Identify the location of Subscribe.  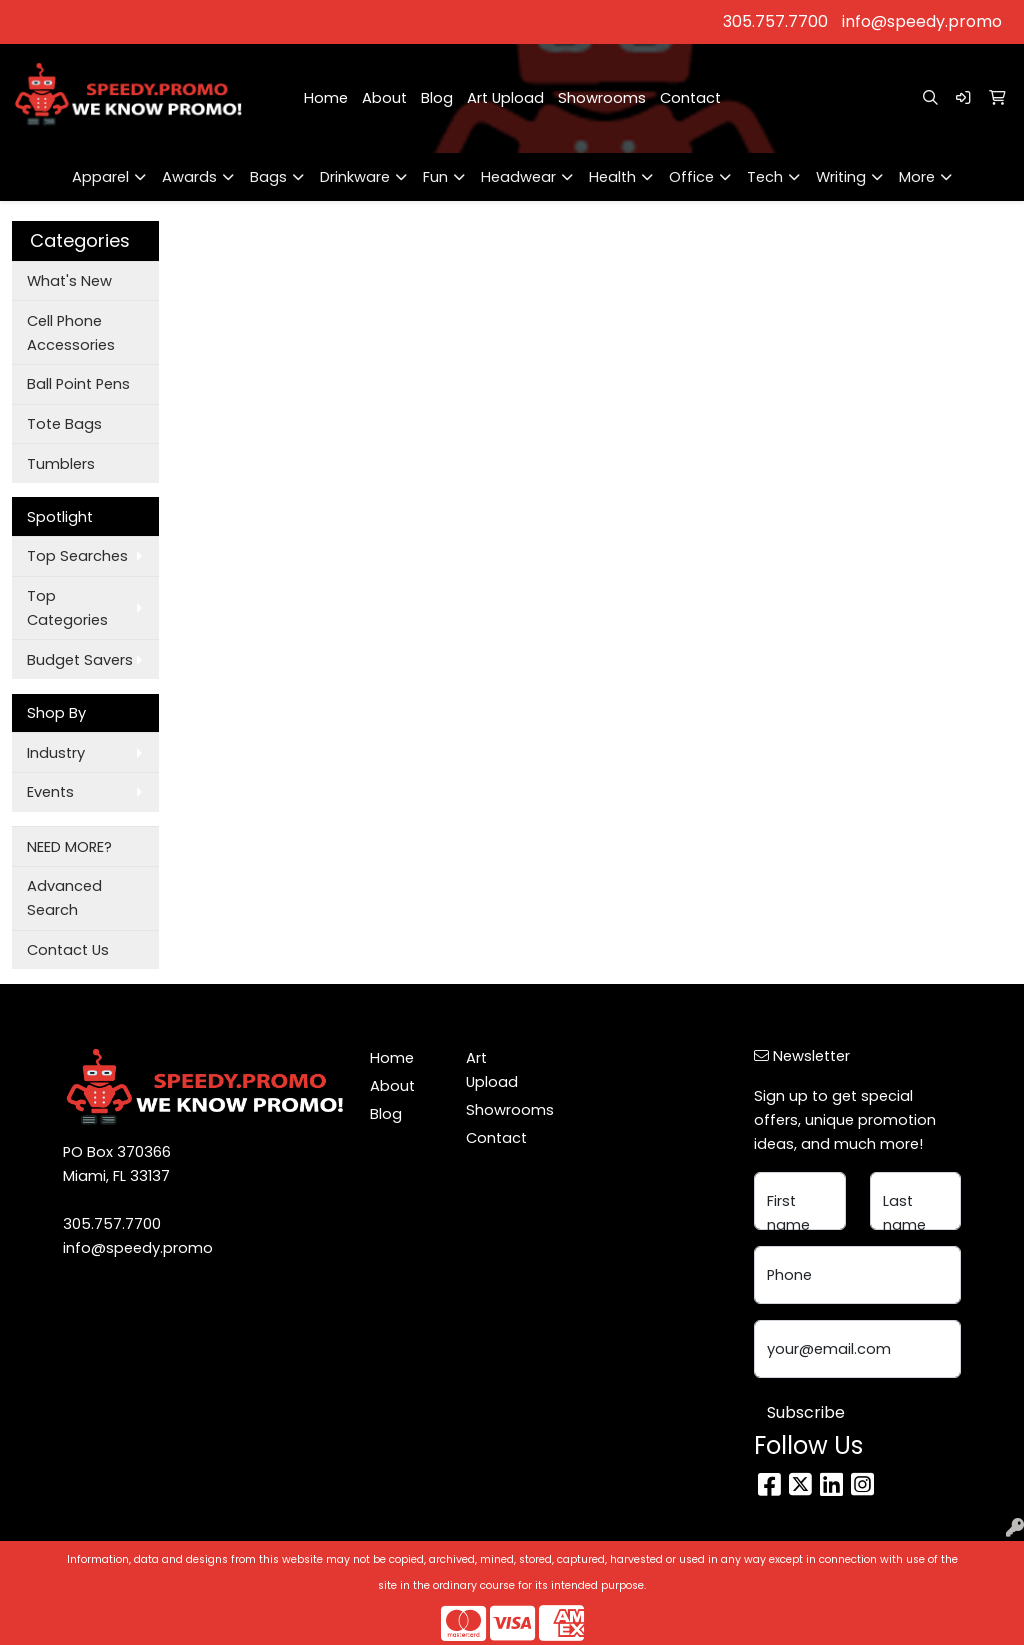
(806, 1412).